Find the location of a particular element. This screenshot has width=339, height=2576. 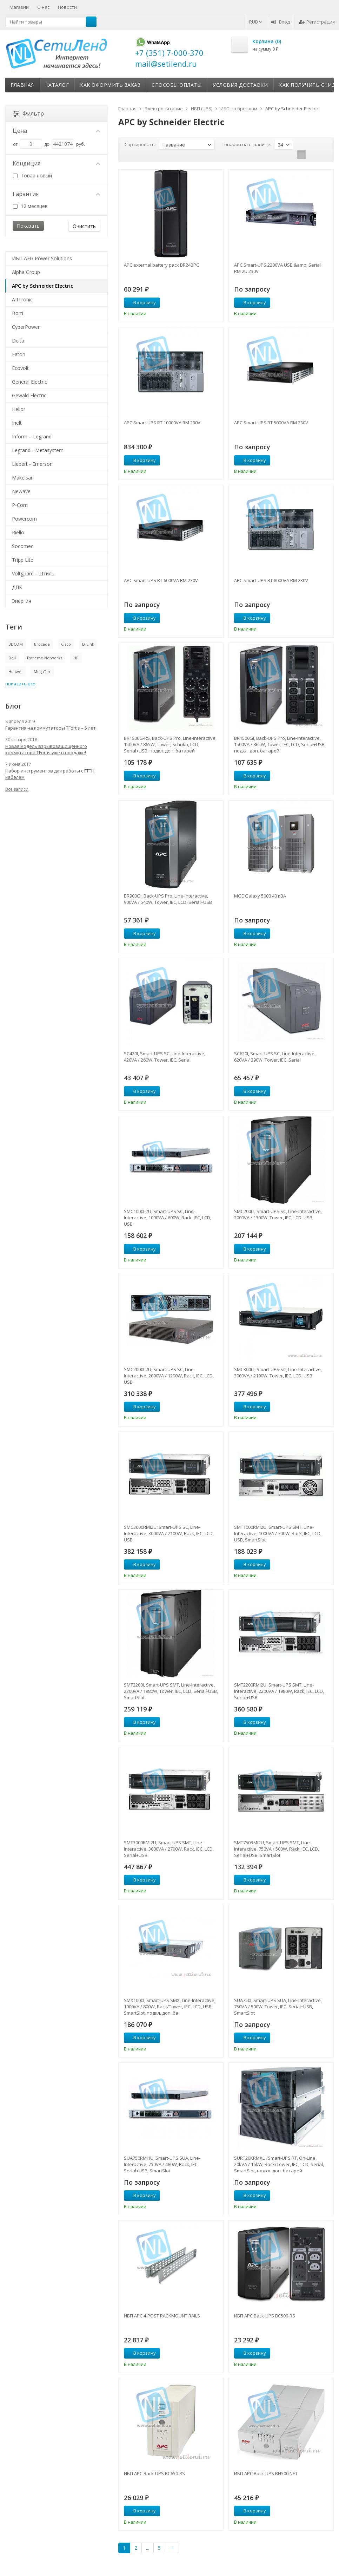

MegaTec is located at coordinates (42, 671).